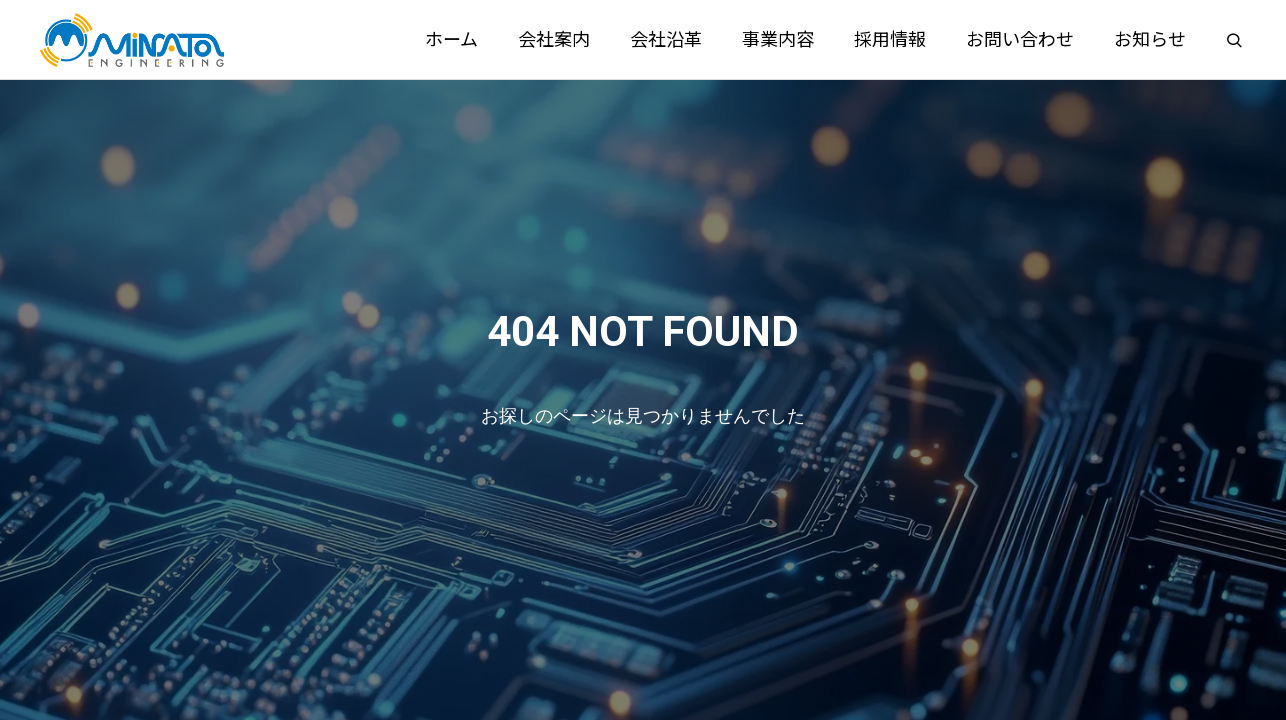  What do you see at coordinates (554, 39) in the screenshot?
I see `会社案内` at bounding box center [554, 39].